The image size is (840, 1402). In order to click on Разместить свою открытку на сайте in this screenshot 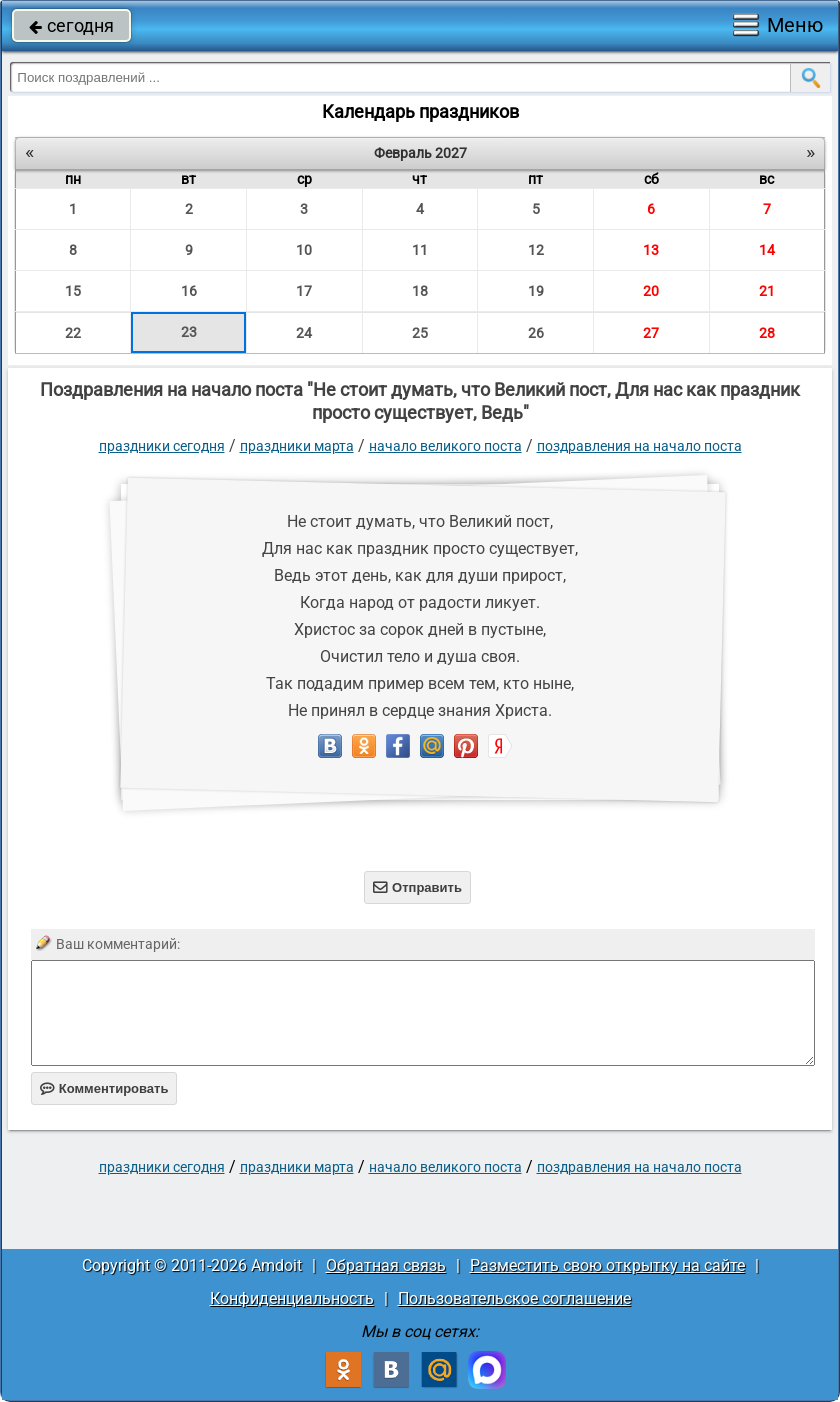, I will do `click(607, 1265)`.